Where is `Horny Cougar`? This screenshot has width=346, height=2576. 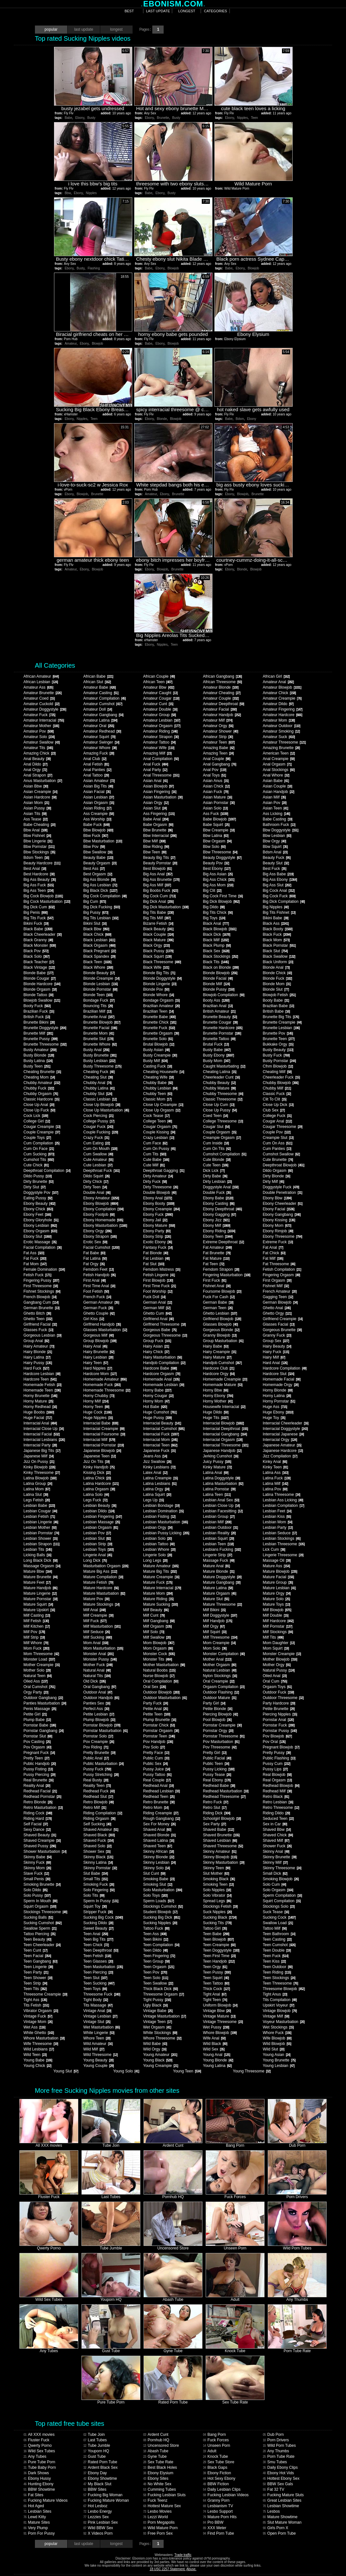
Horny Cougar is located at coordinates (158, 1395).